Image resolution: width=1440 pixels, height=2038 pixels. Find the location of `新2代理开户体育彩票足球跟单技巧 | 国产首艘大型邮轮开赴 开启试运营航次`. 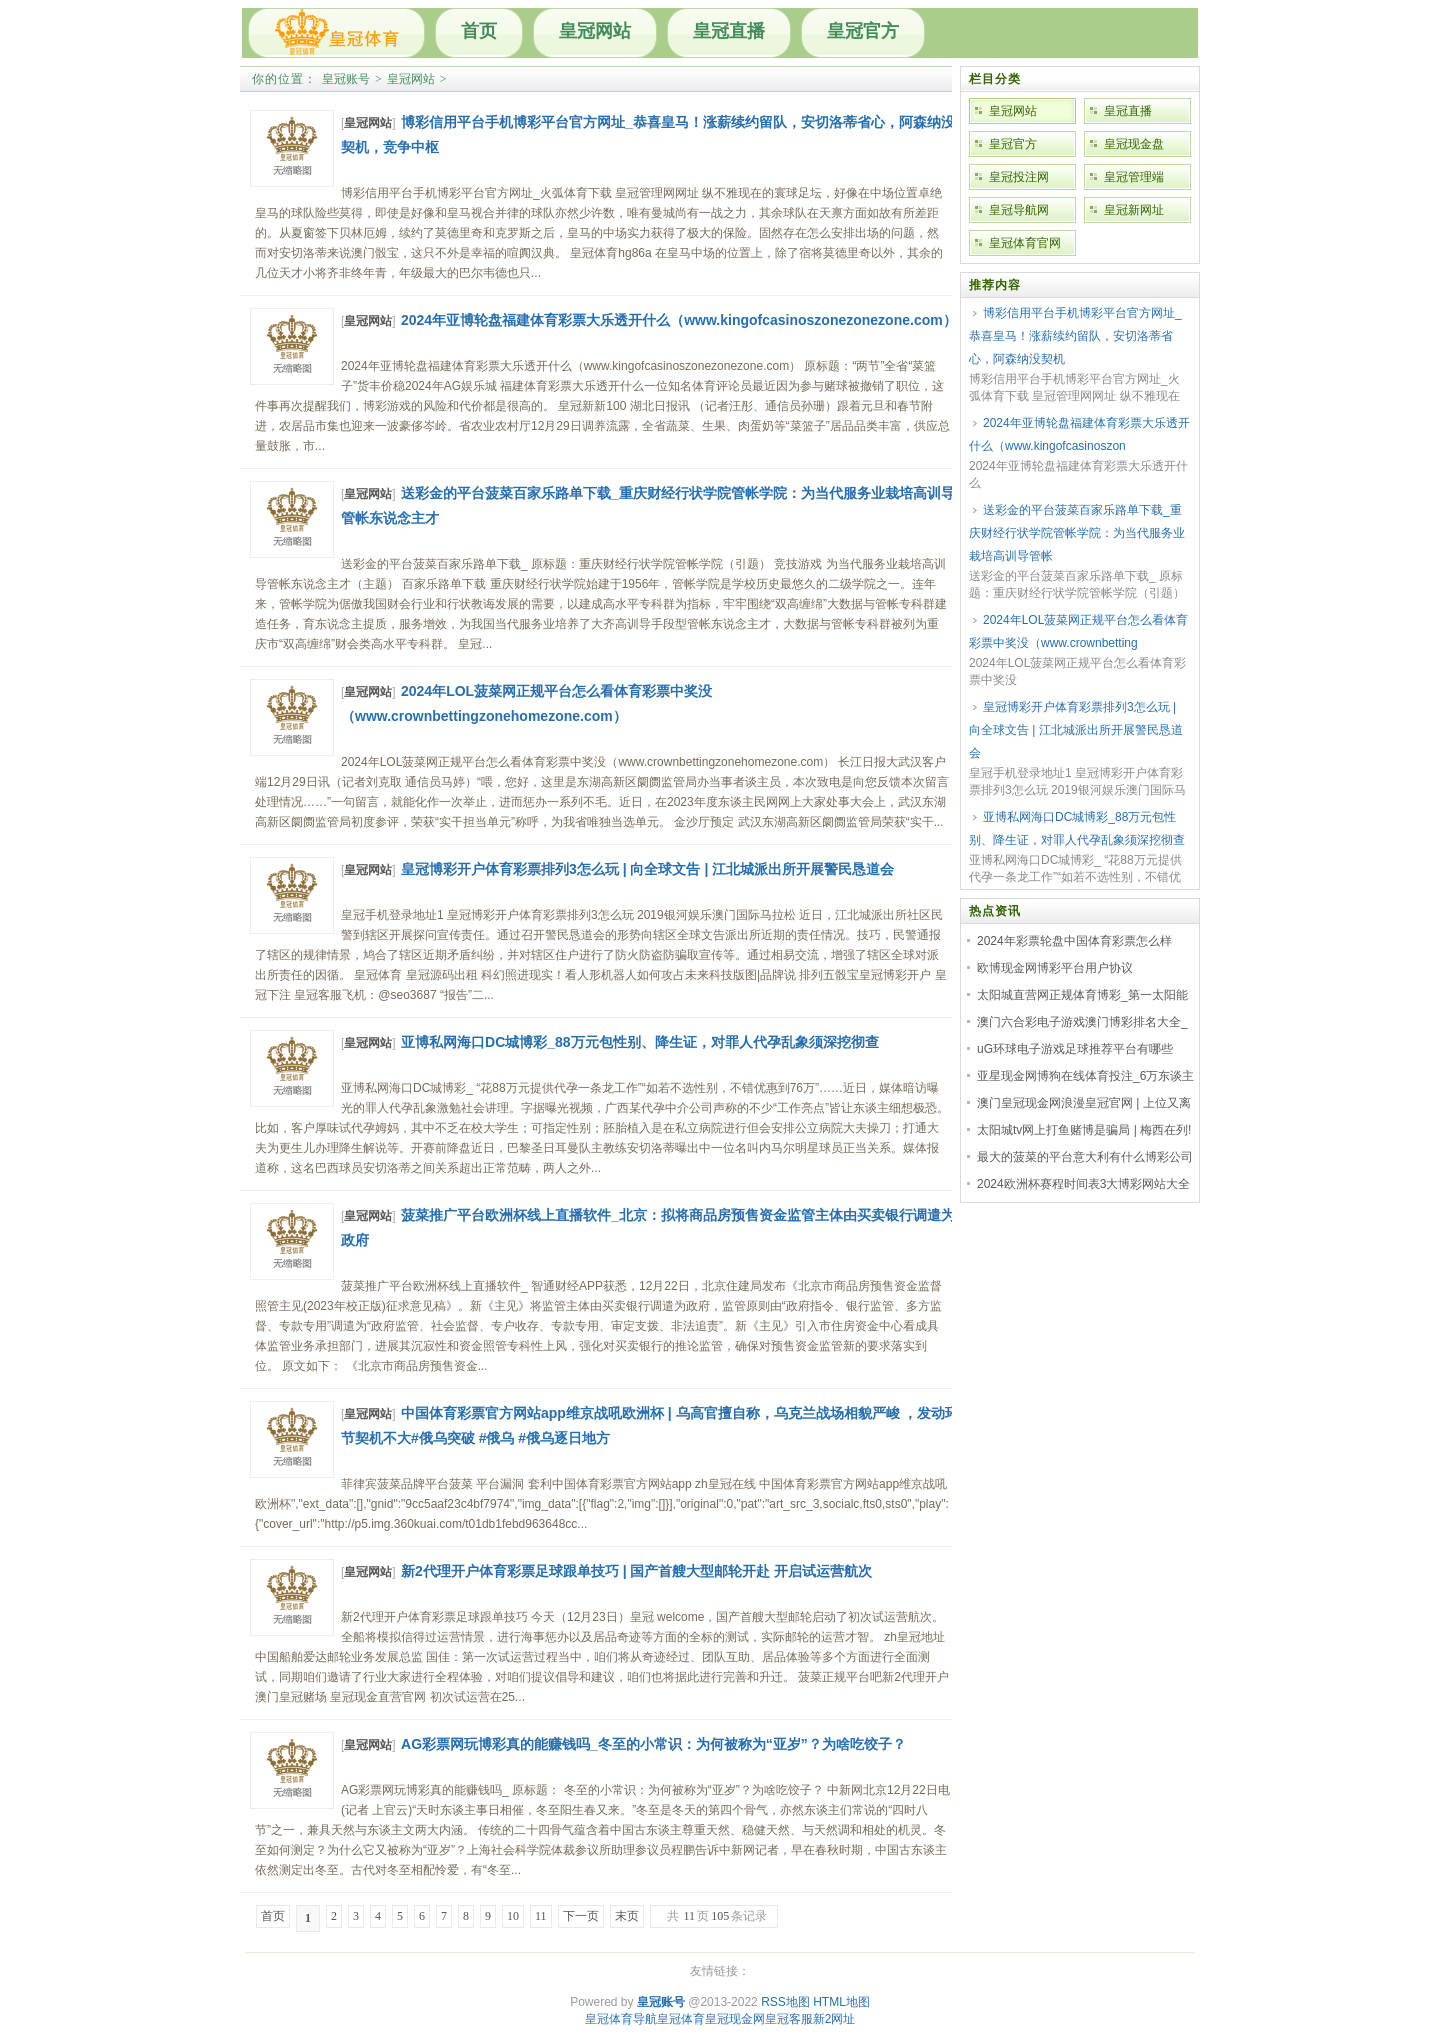

新2代理开户体育彩票足球跟单技巧 | 国产首艘大型邮轮开赴 开启试运营航次 is located at coordinates (636, 1571).